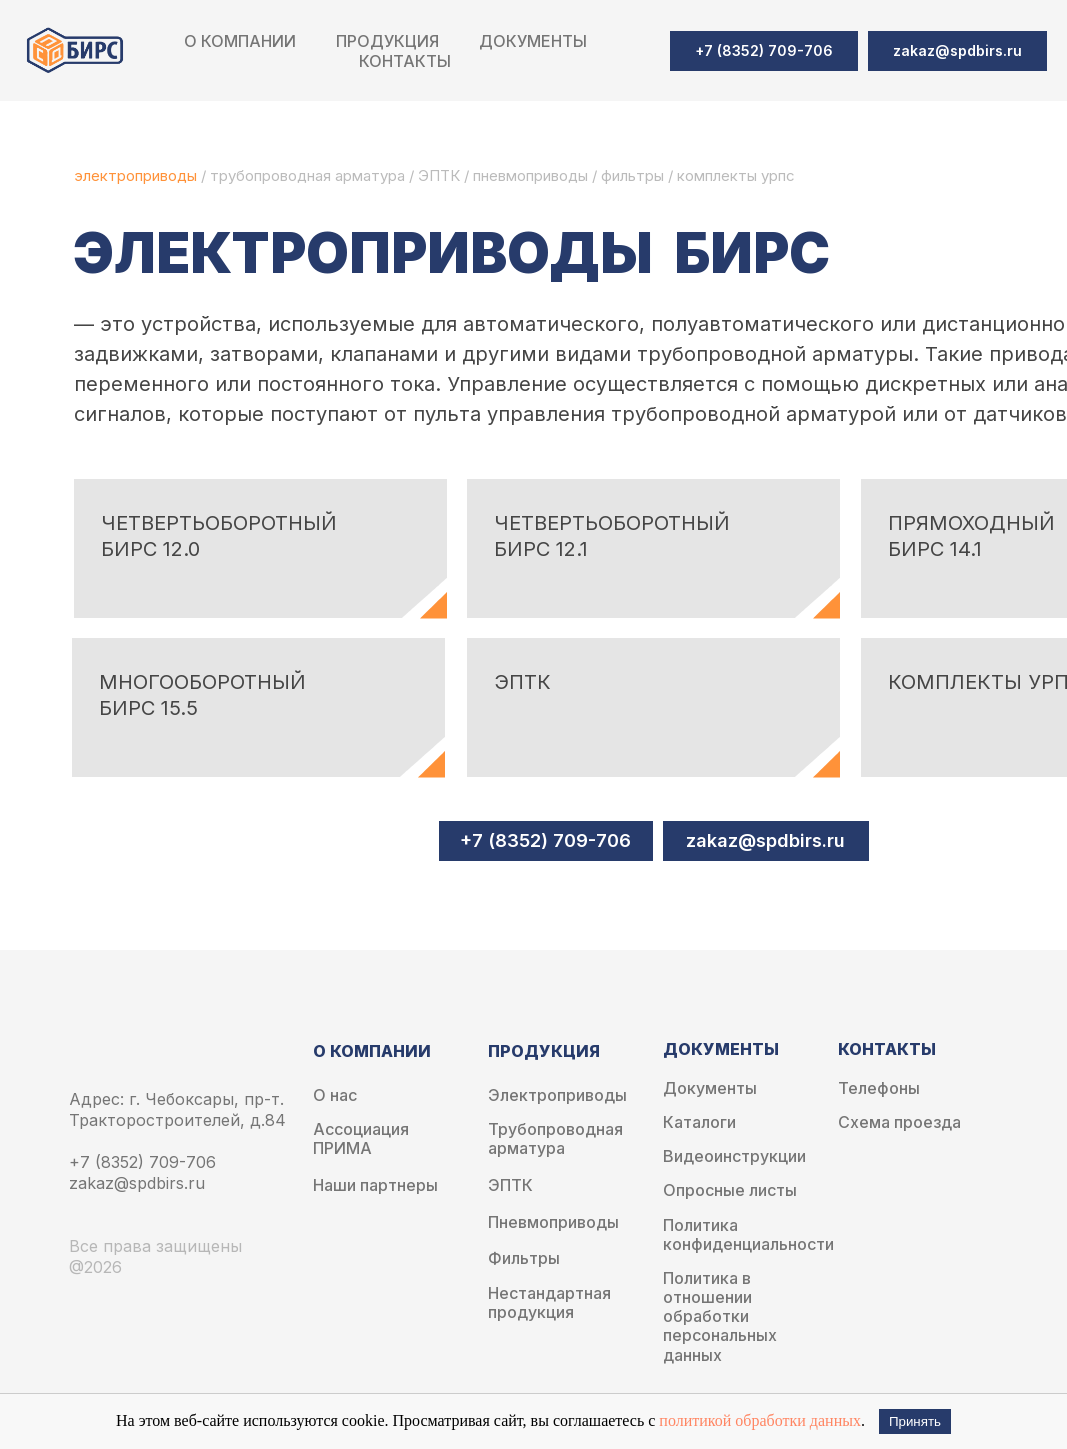  What do you see at coordinates (549, 1303) in the screenshot?
I see `Нестандартная продукция` at bounding box center [549, 1303].